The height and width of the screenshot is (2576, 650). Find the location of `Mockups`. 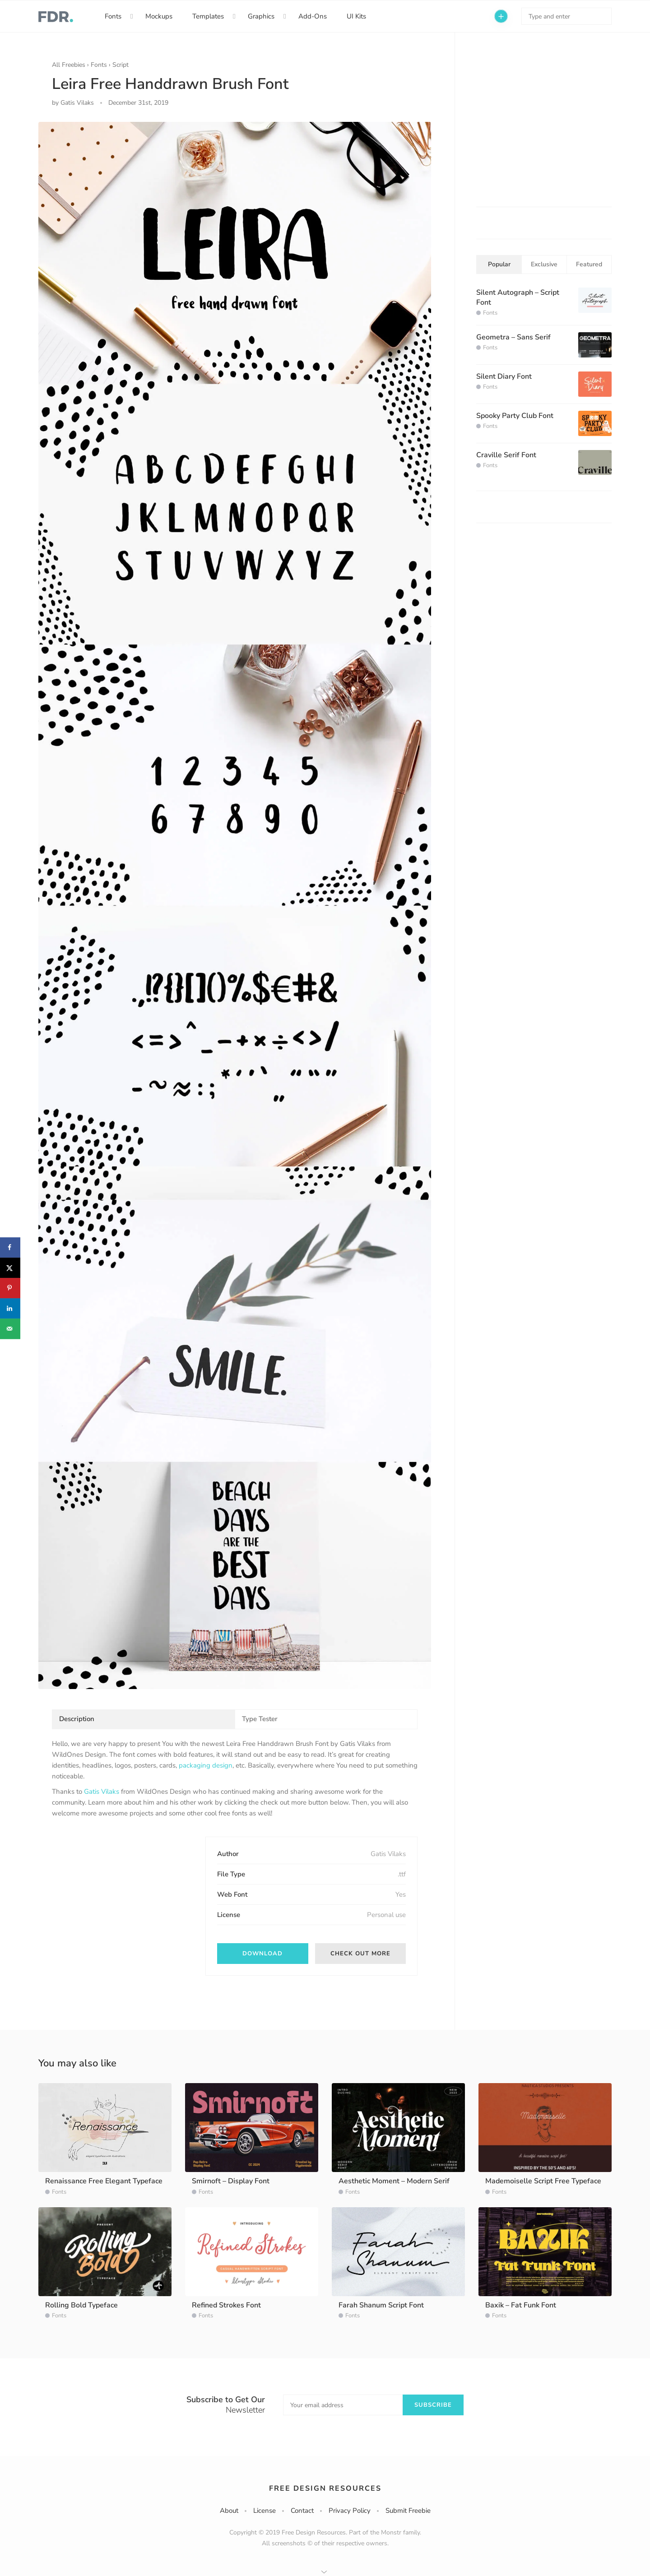

Mockups is located at coordinates (158, 16).